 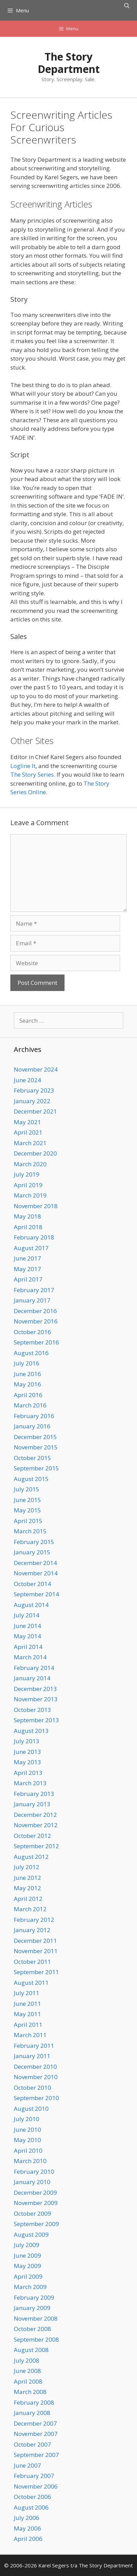 What do you see at coordinates (32, 1426) in the screenshot?
I see `January 2016` at bounding box center [32, 1426].